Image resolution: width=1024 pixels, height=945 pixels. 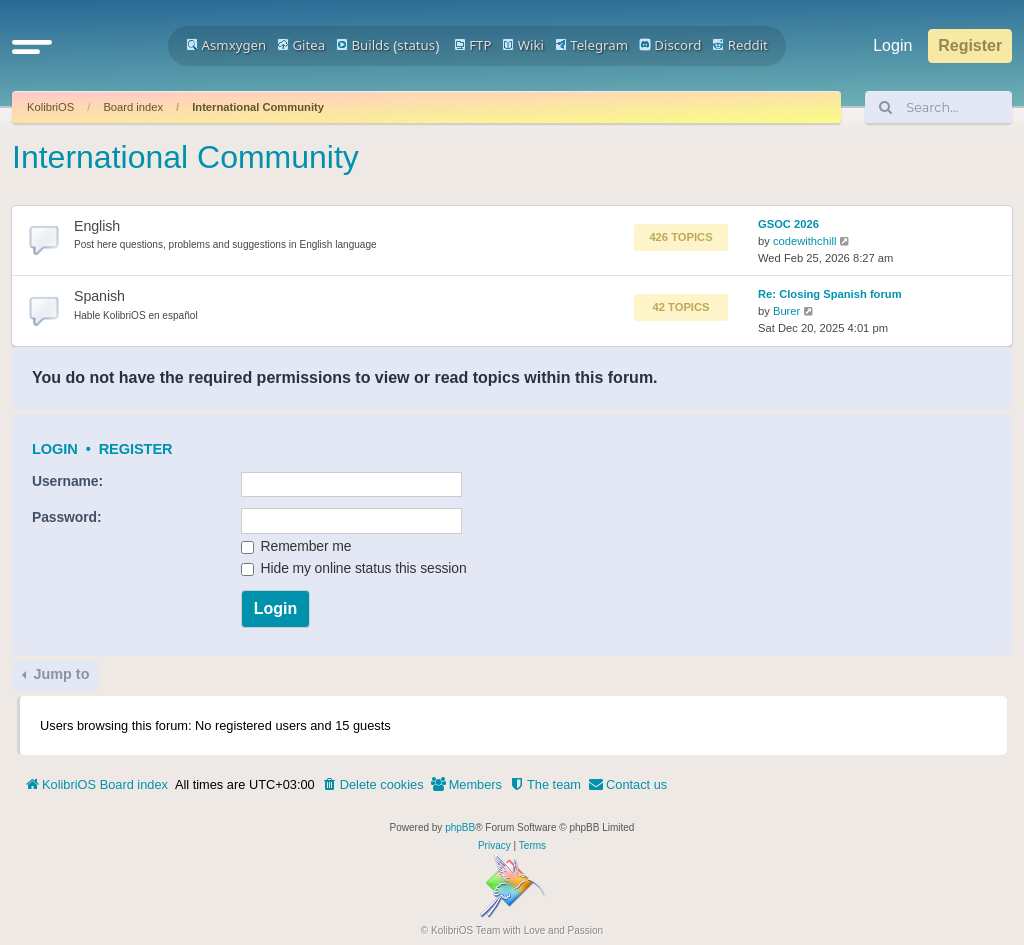 What do you see at coordinates (892, 45) in the screenshot?
I see `Login [menuitem]` at bounding box center [892, 45].